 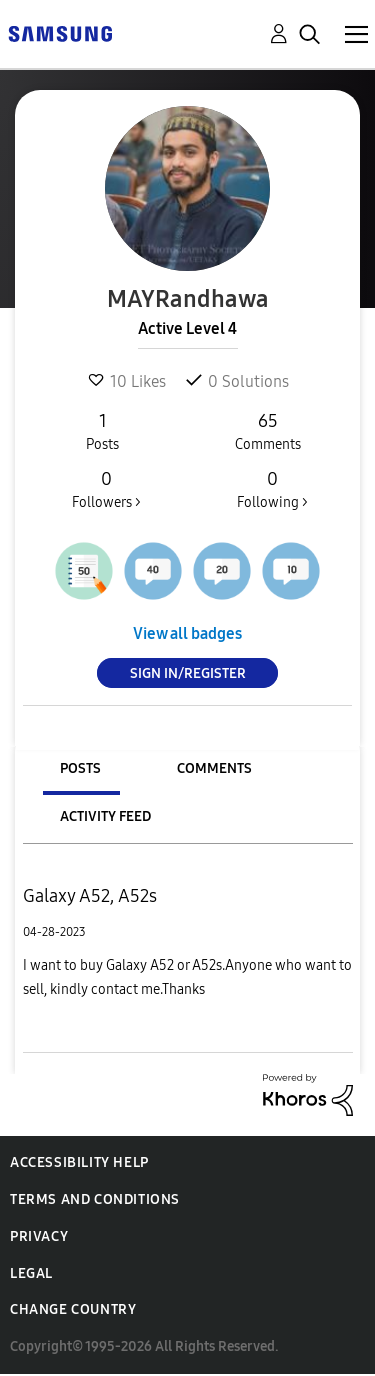 What do you see at coordinates (73, 1309) in the screenshot?
I see `Change Country` at bounding box center [73, 1309].